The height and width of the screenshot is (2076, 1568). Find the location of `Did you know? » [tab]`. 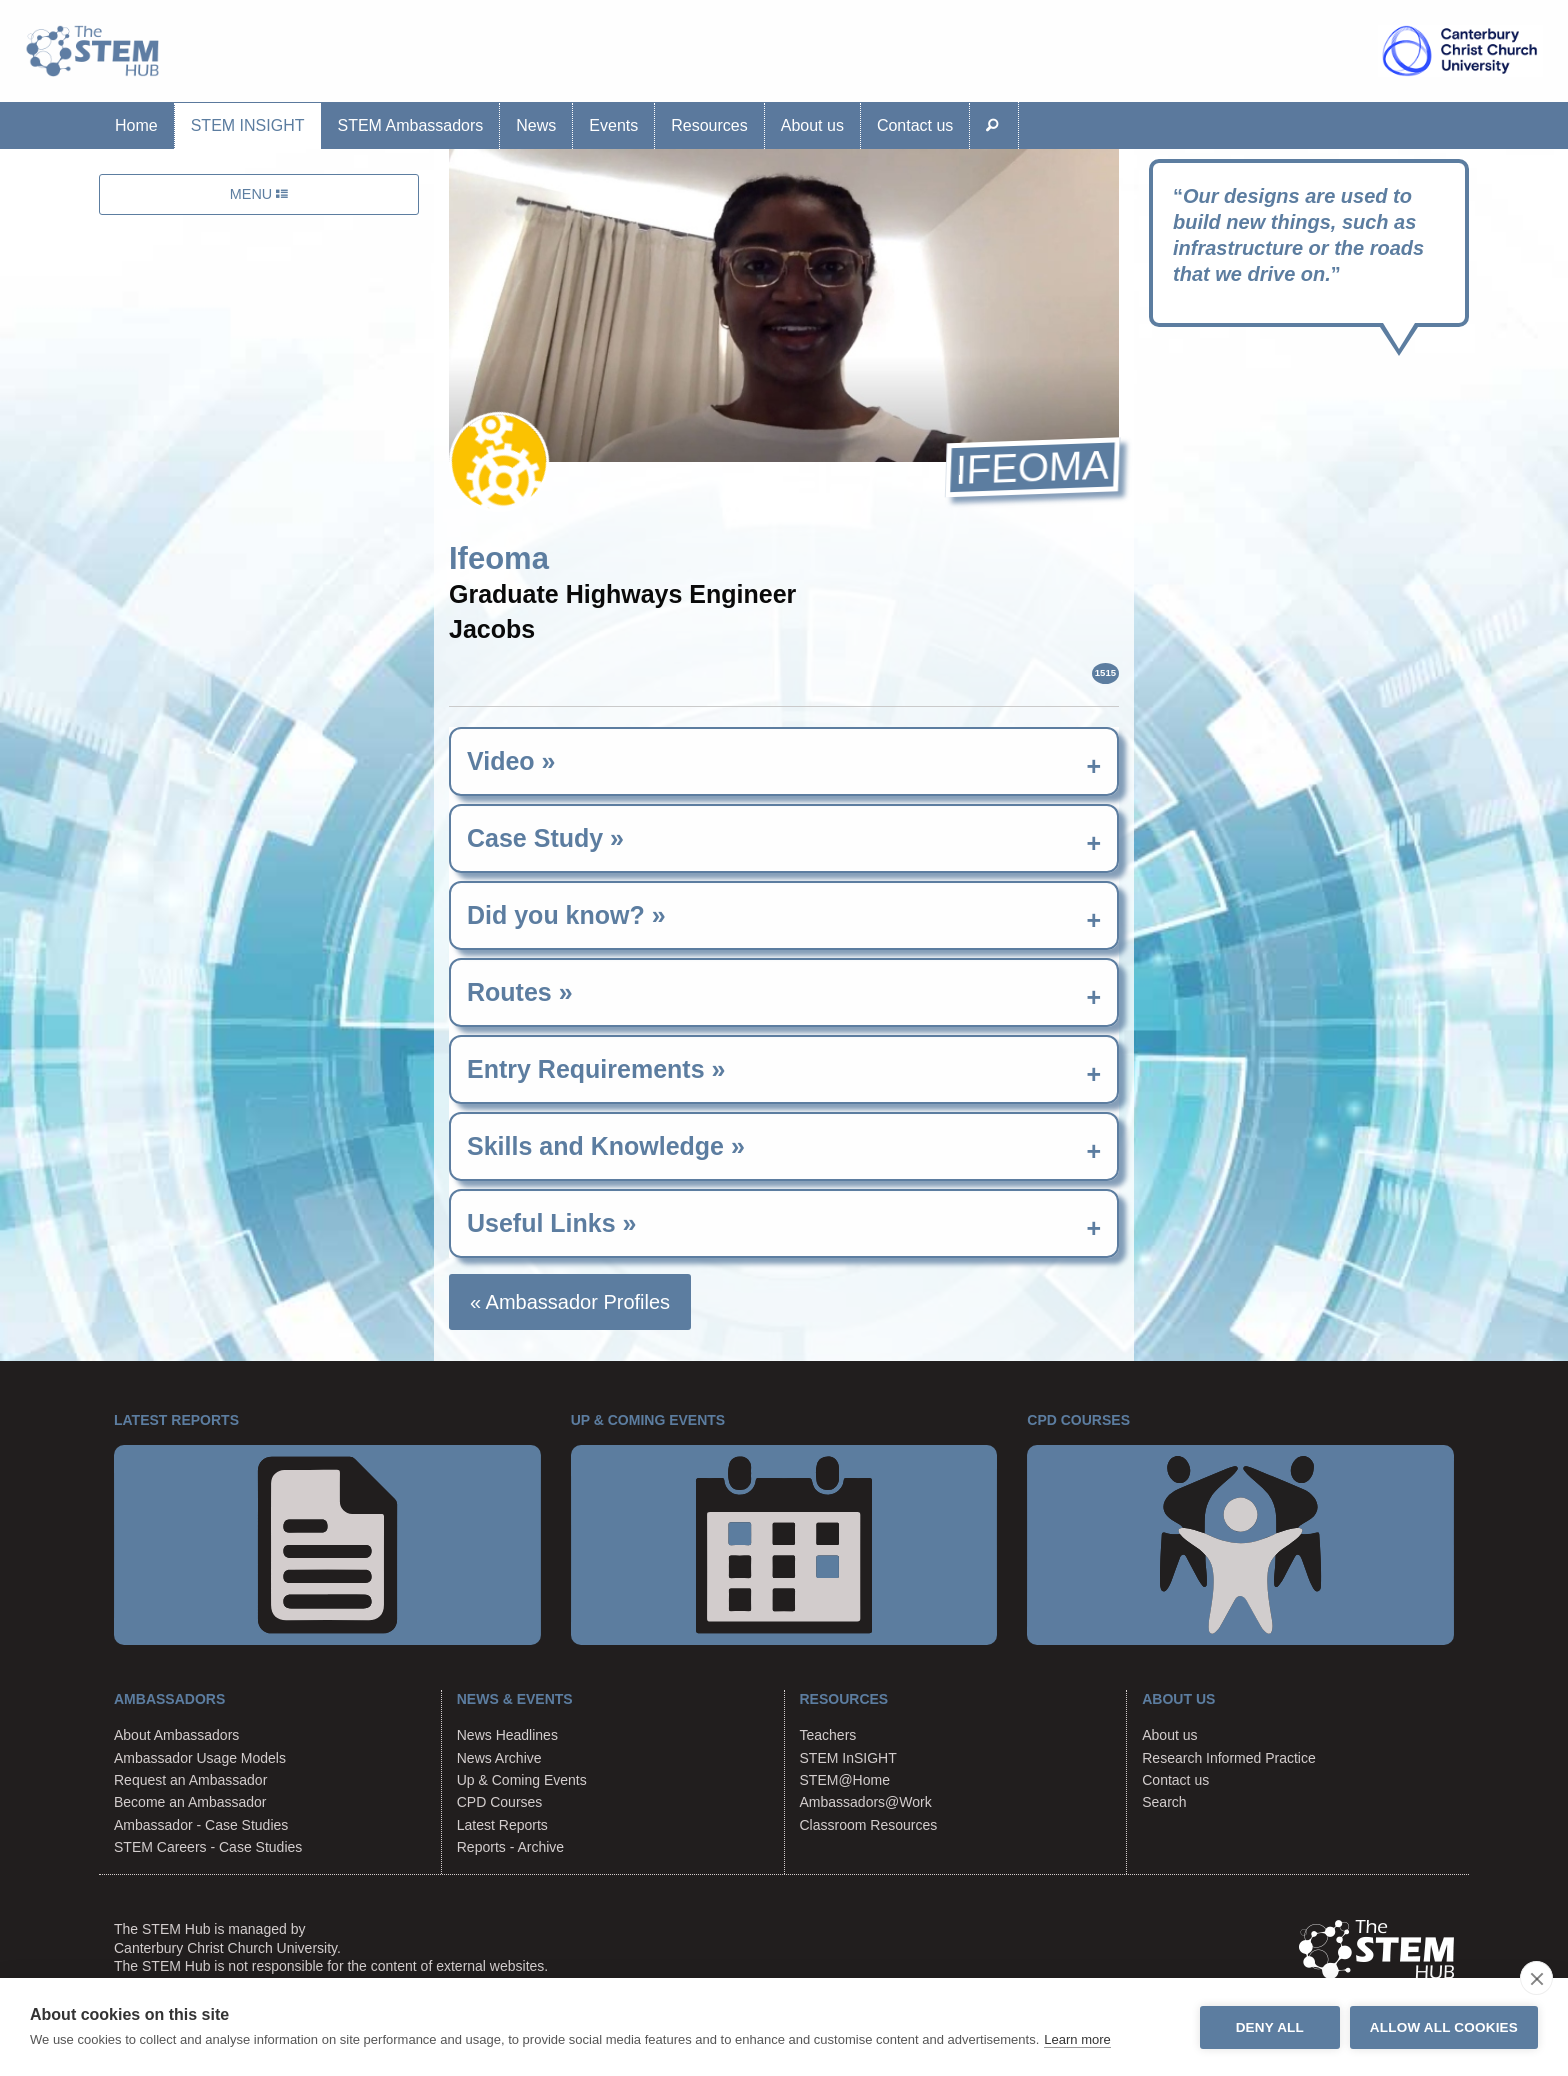

Did you know? » [tab] is located at coordinates (566, 915).